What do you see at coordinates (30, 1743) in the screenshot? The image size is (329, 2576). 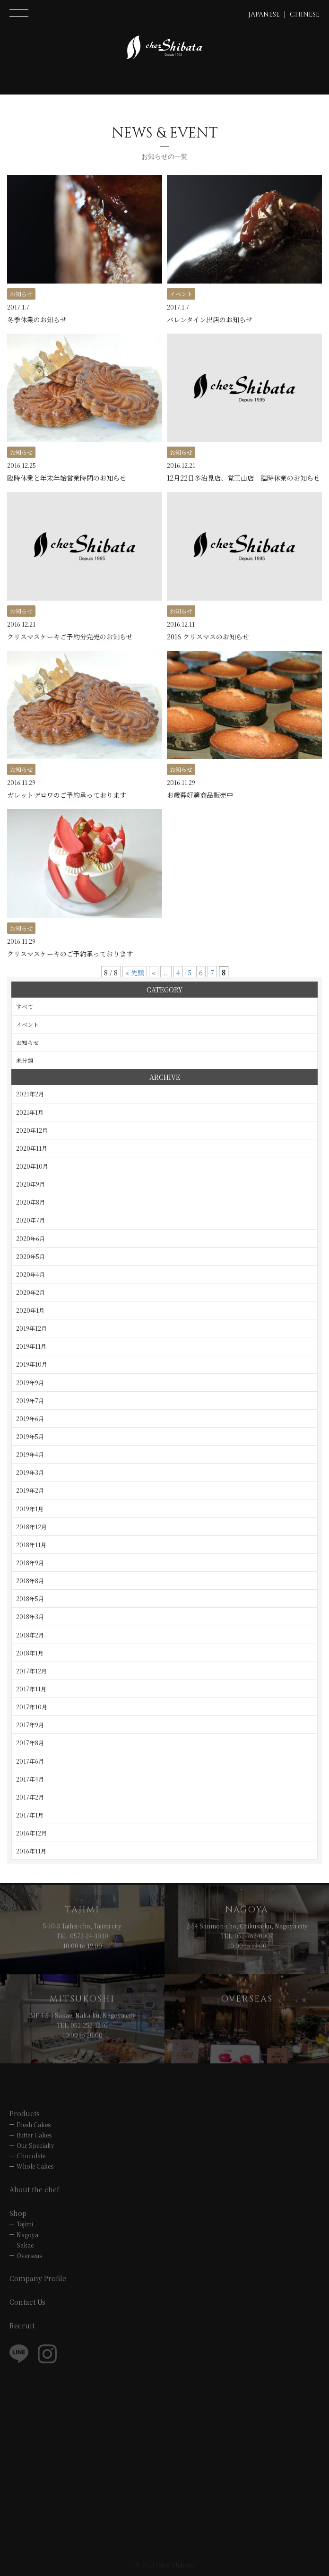 I see `2017年8月` at bounding box center [30, 1743].